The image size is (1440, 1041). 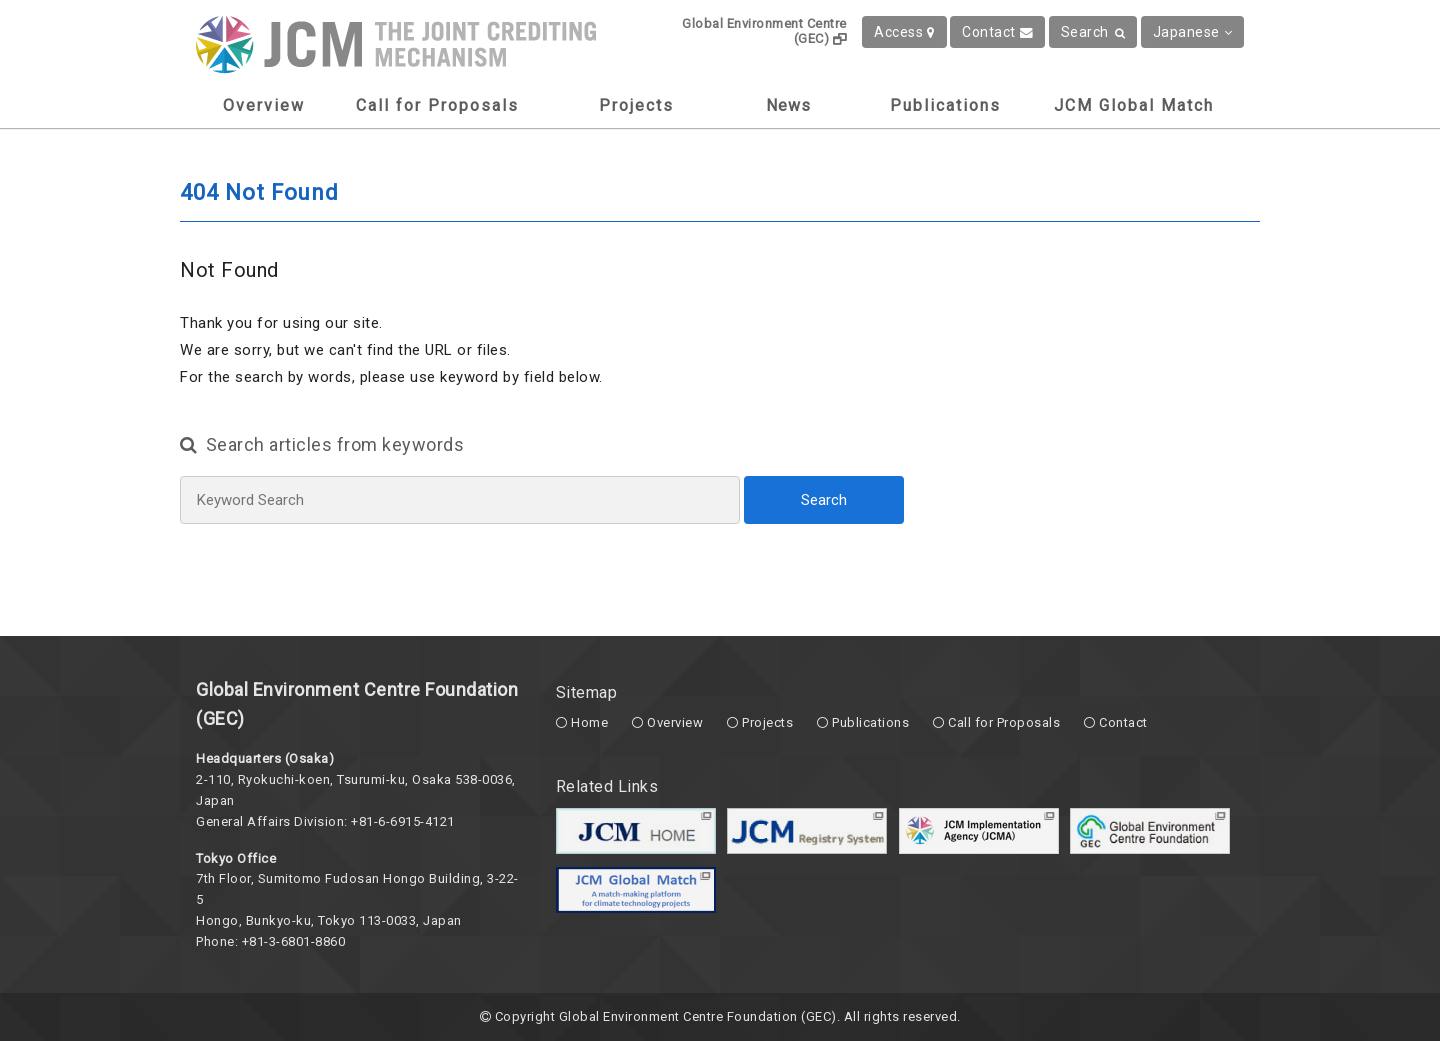 I want to click on JCM Global Match, so click(x=1134, y=105).